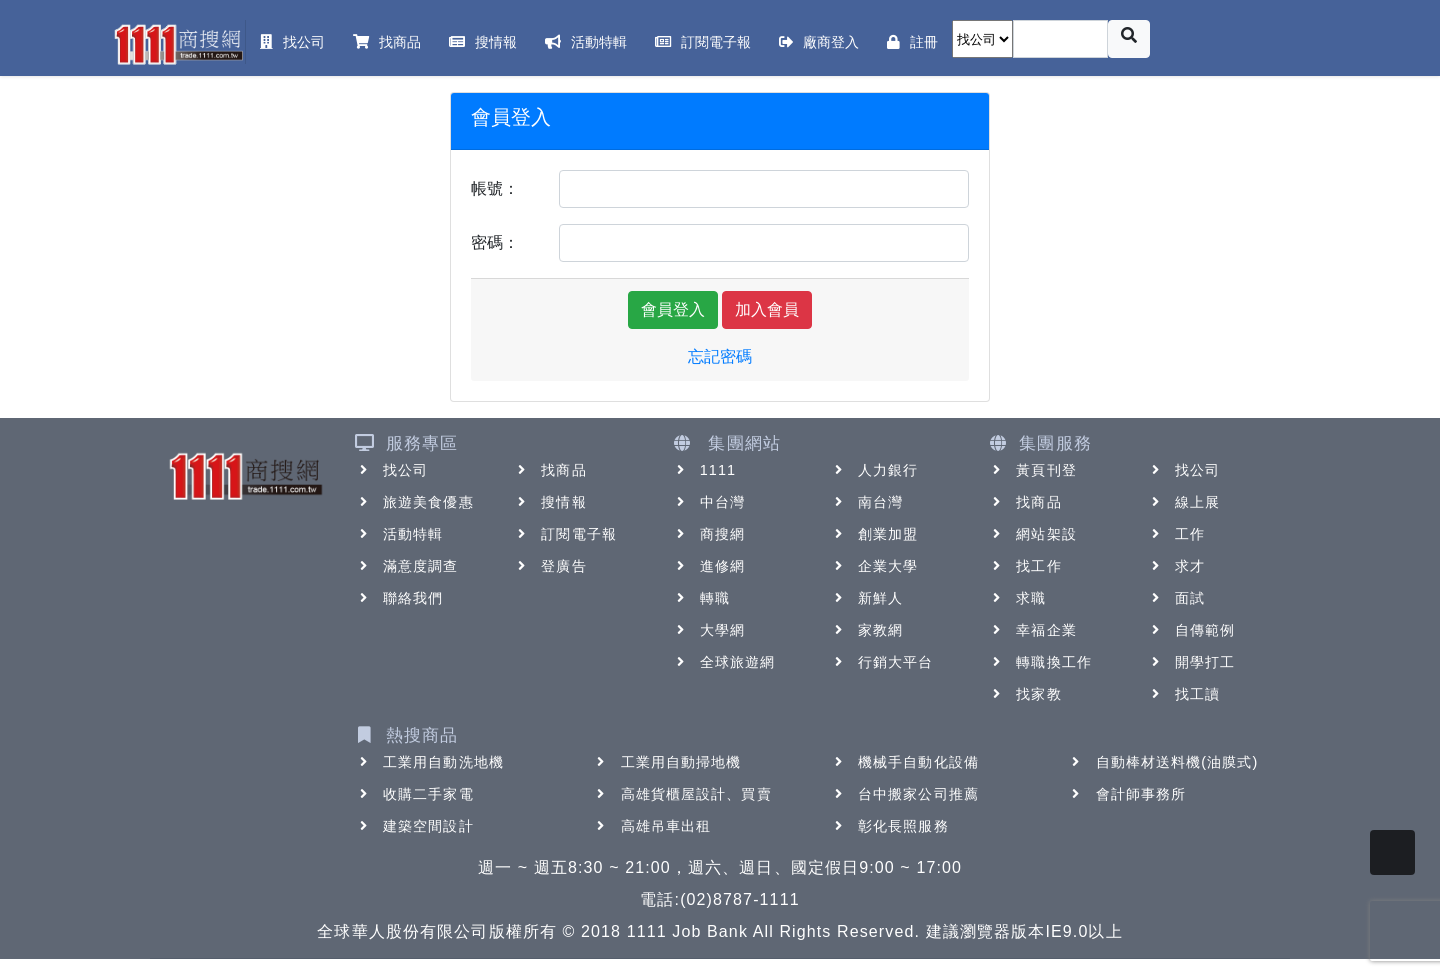 This screenshot has width=1440, height=975. What do you see at coordinates (866, 630) in the screenshot?
I see `家教網` at bounding box center [866, 630].